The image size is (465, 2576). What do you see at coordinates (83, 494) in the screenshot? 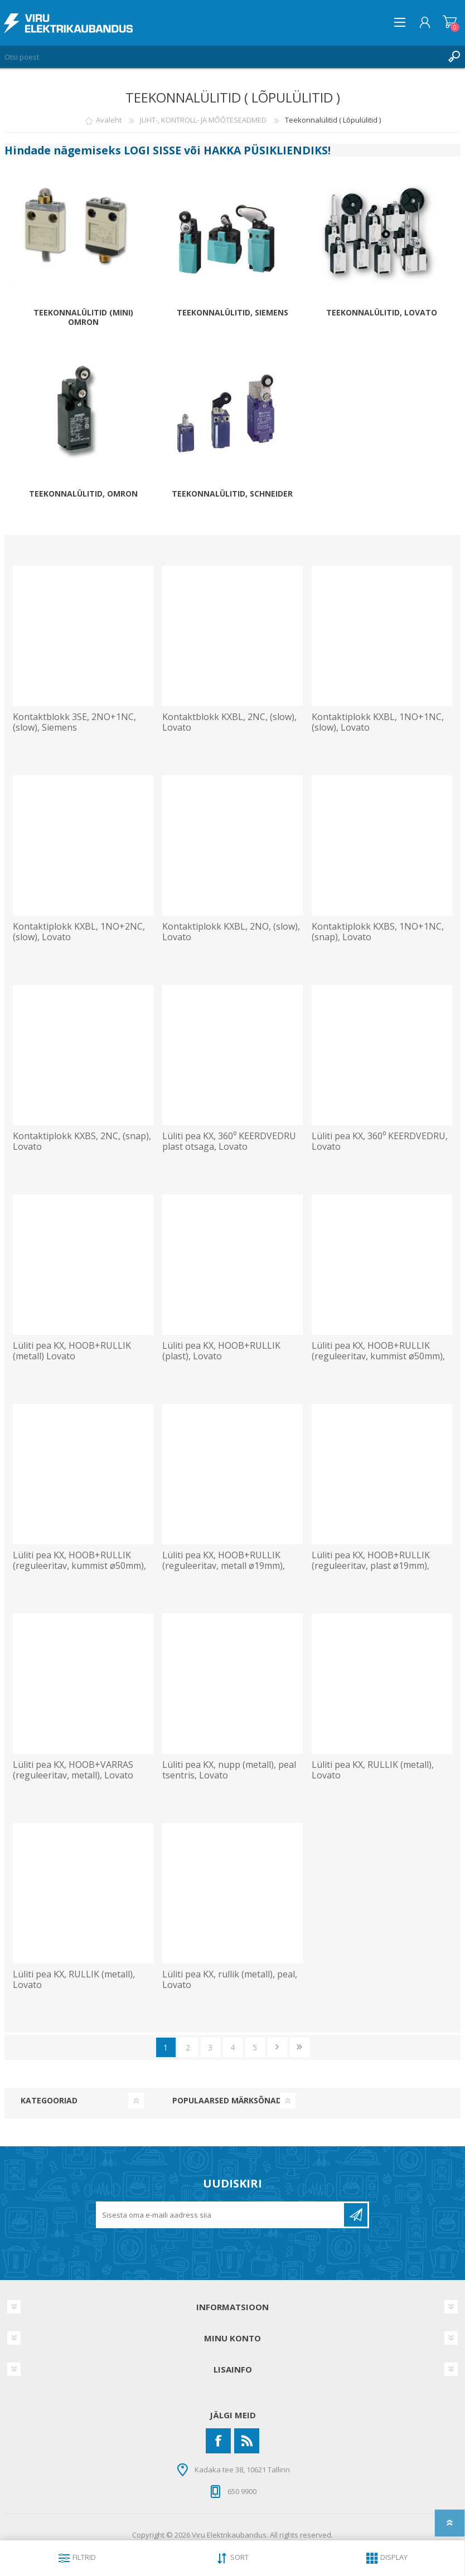
I see `Teekonnalülitid, OMRON` at bounding box center [83, 494].